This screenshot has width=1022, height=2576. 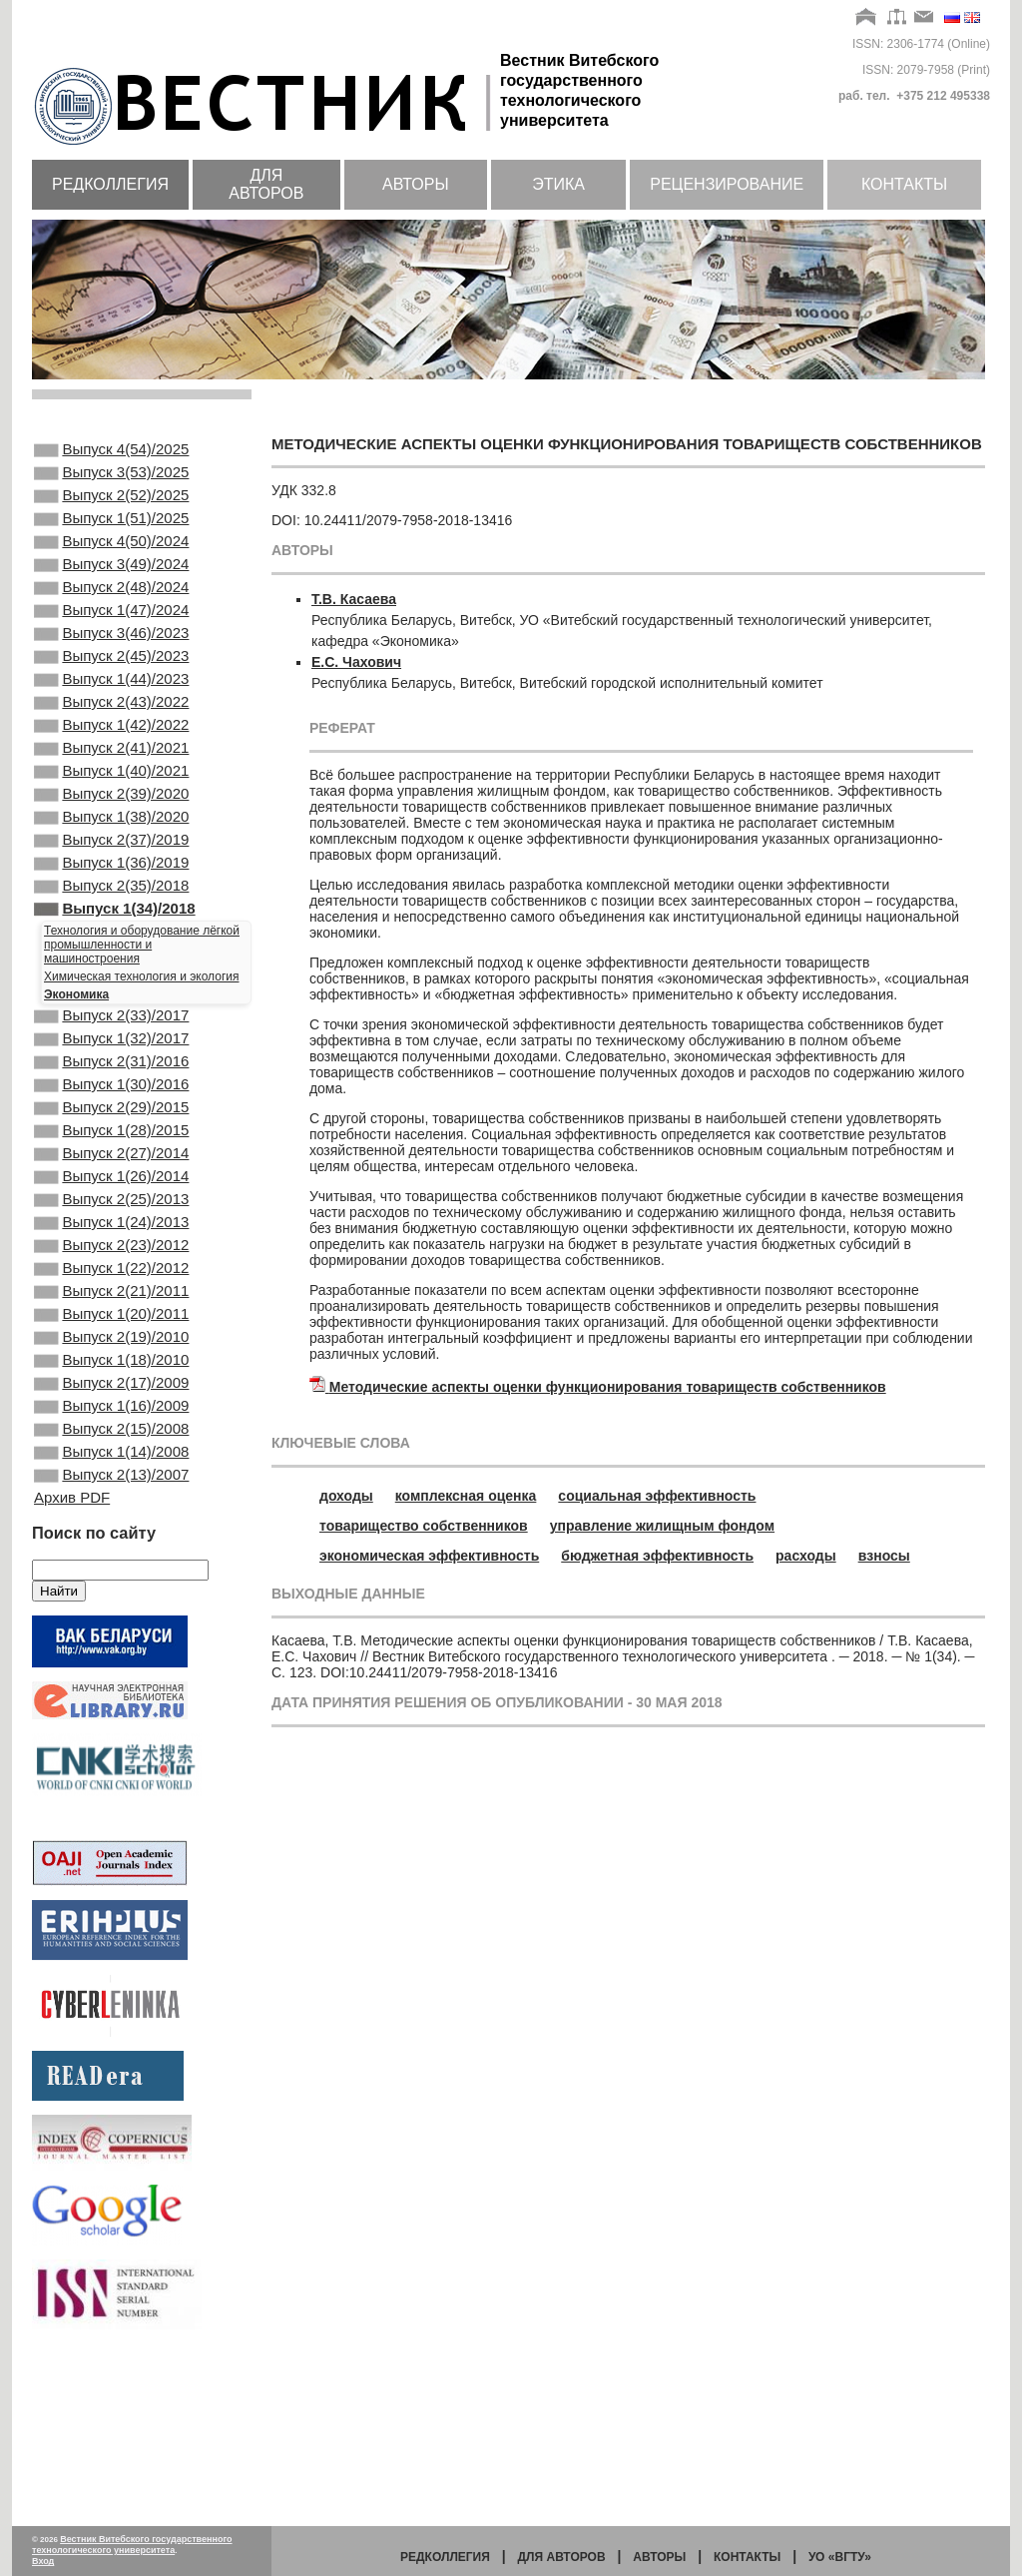 What do you see at coordinates (466, 1496) in the screenshot?
I see `комплексная оценка` at bounding box center [466, 1496].